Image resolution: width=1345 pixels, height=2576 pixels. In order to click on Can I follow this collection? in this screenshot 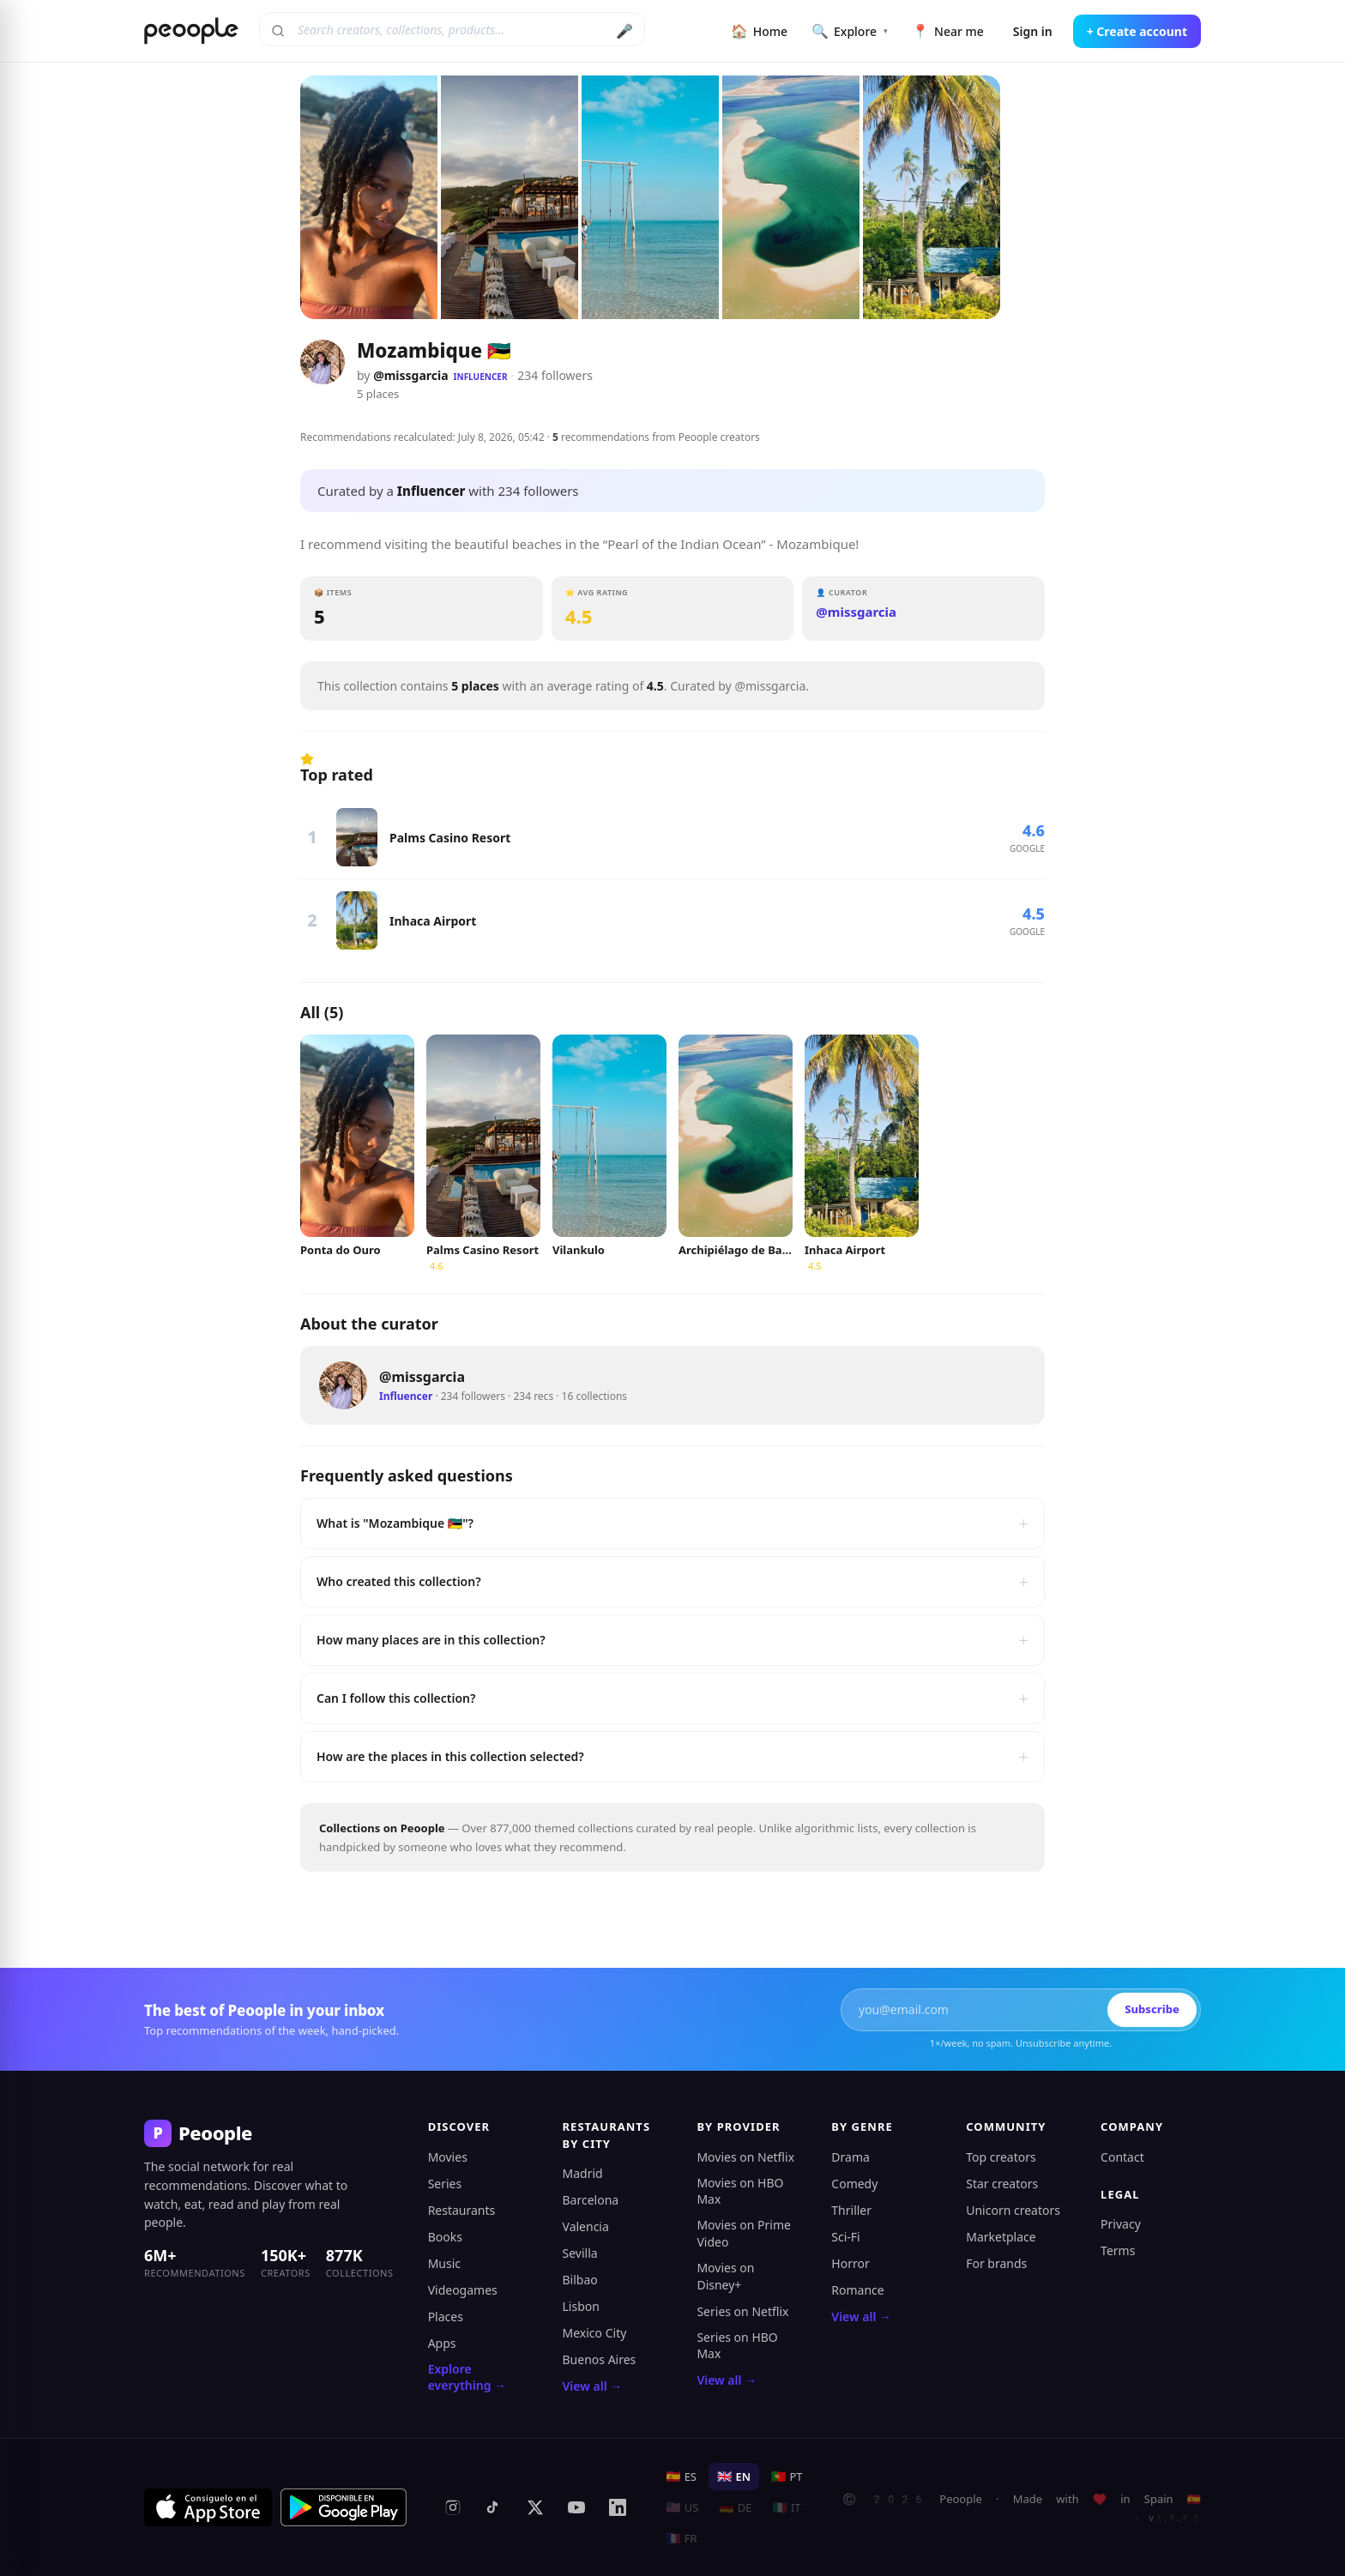, I will do `click(672, 1698)`.